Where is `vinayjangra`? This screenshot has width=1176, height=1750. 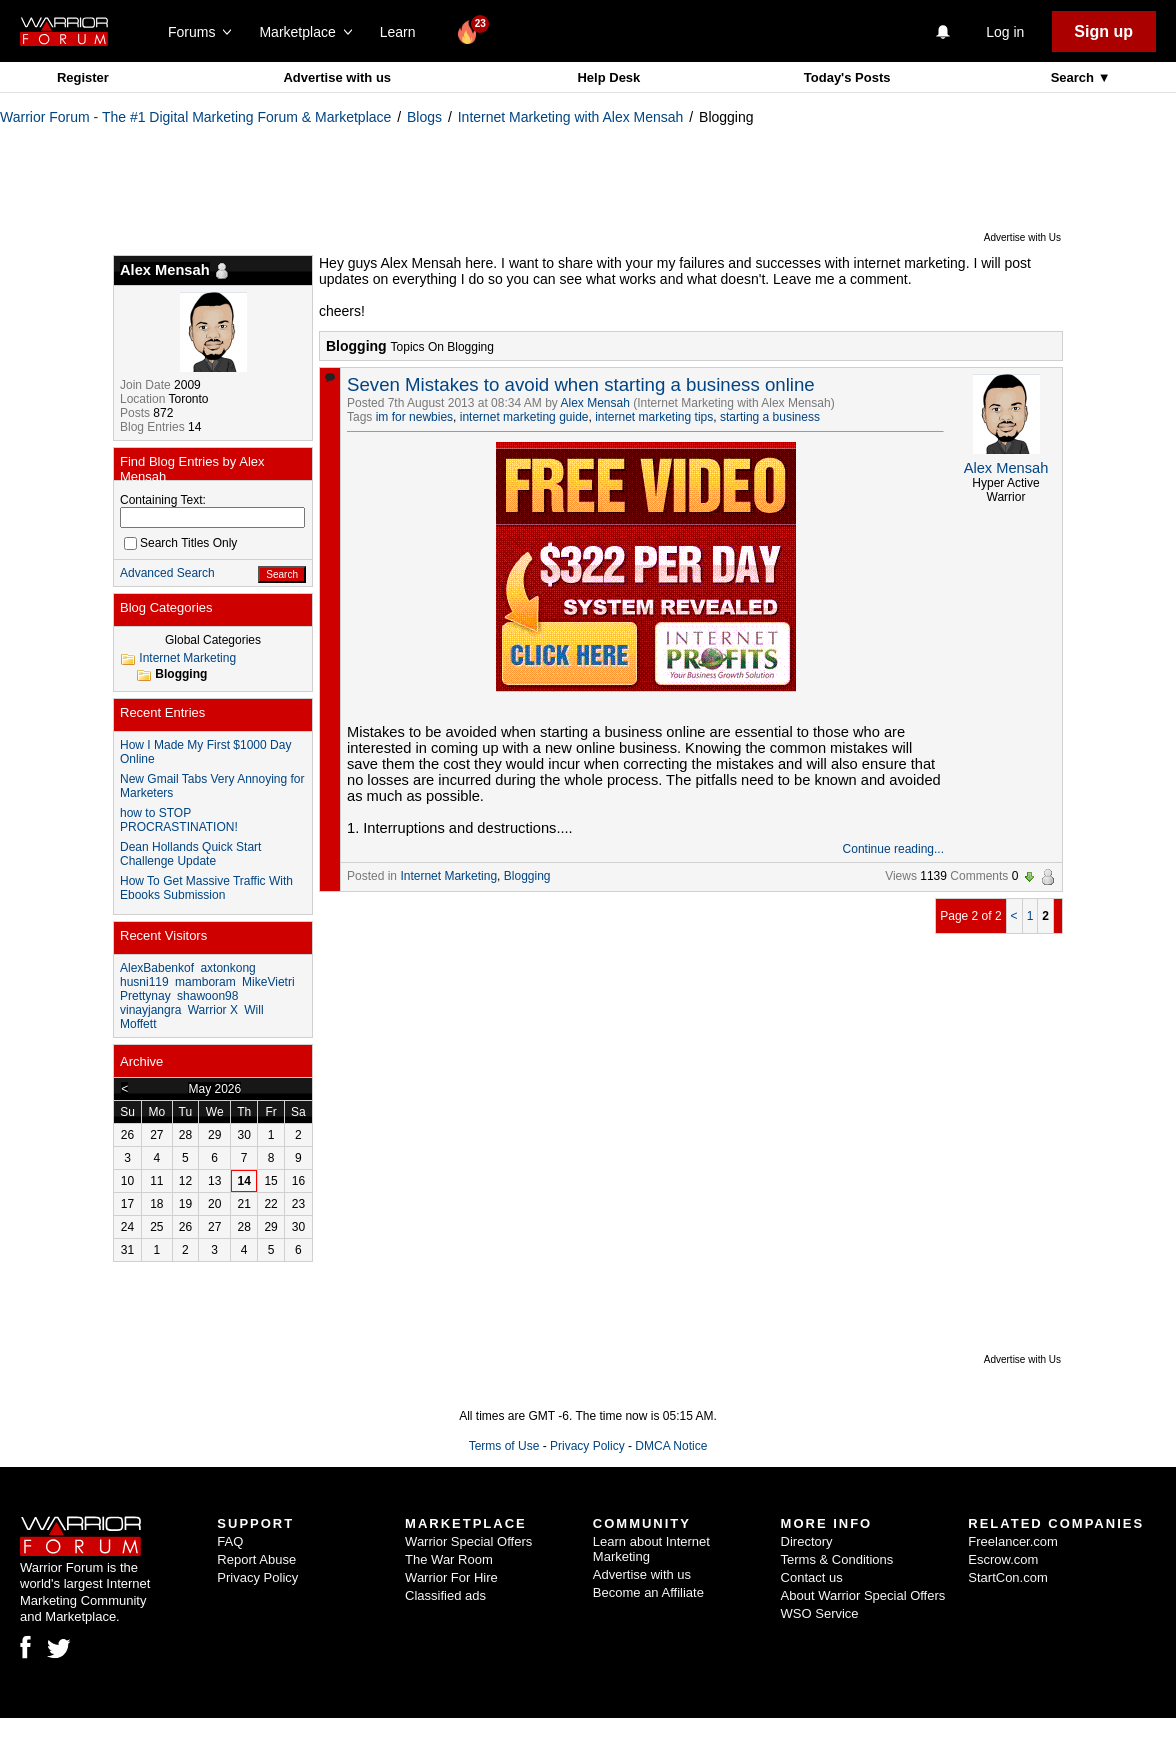 vinayjangra is located at coordinates (150, 1010).